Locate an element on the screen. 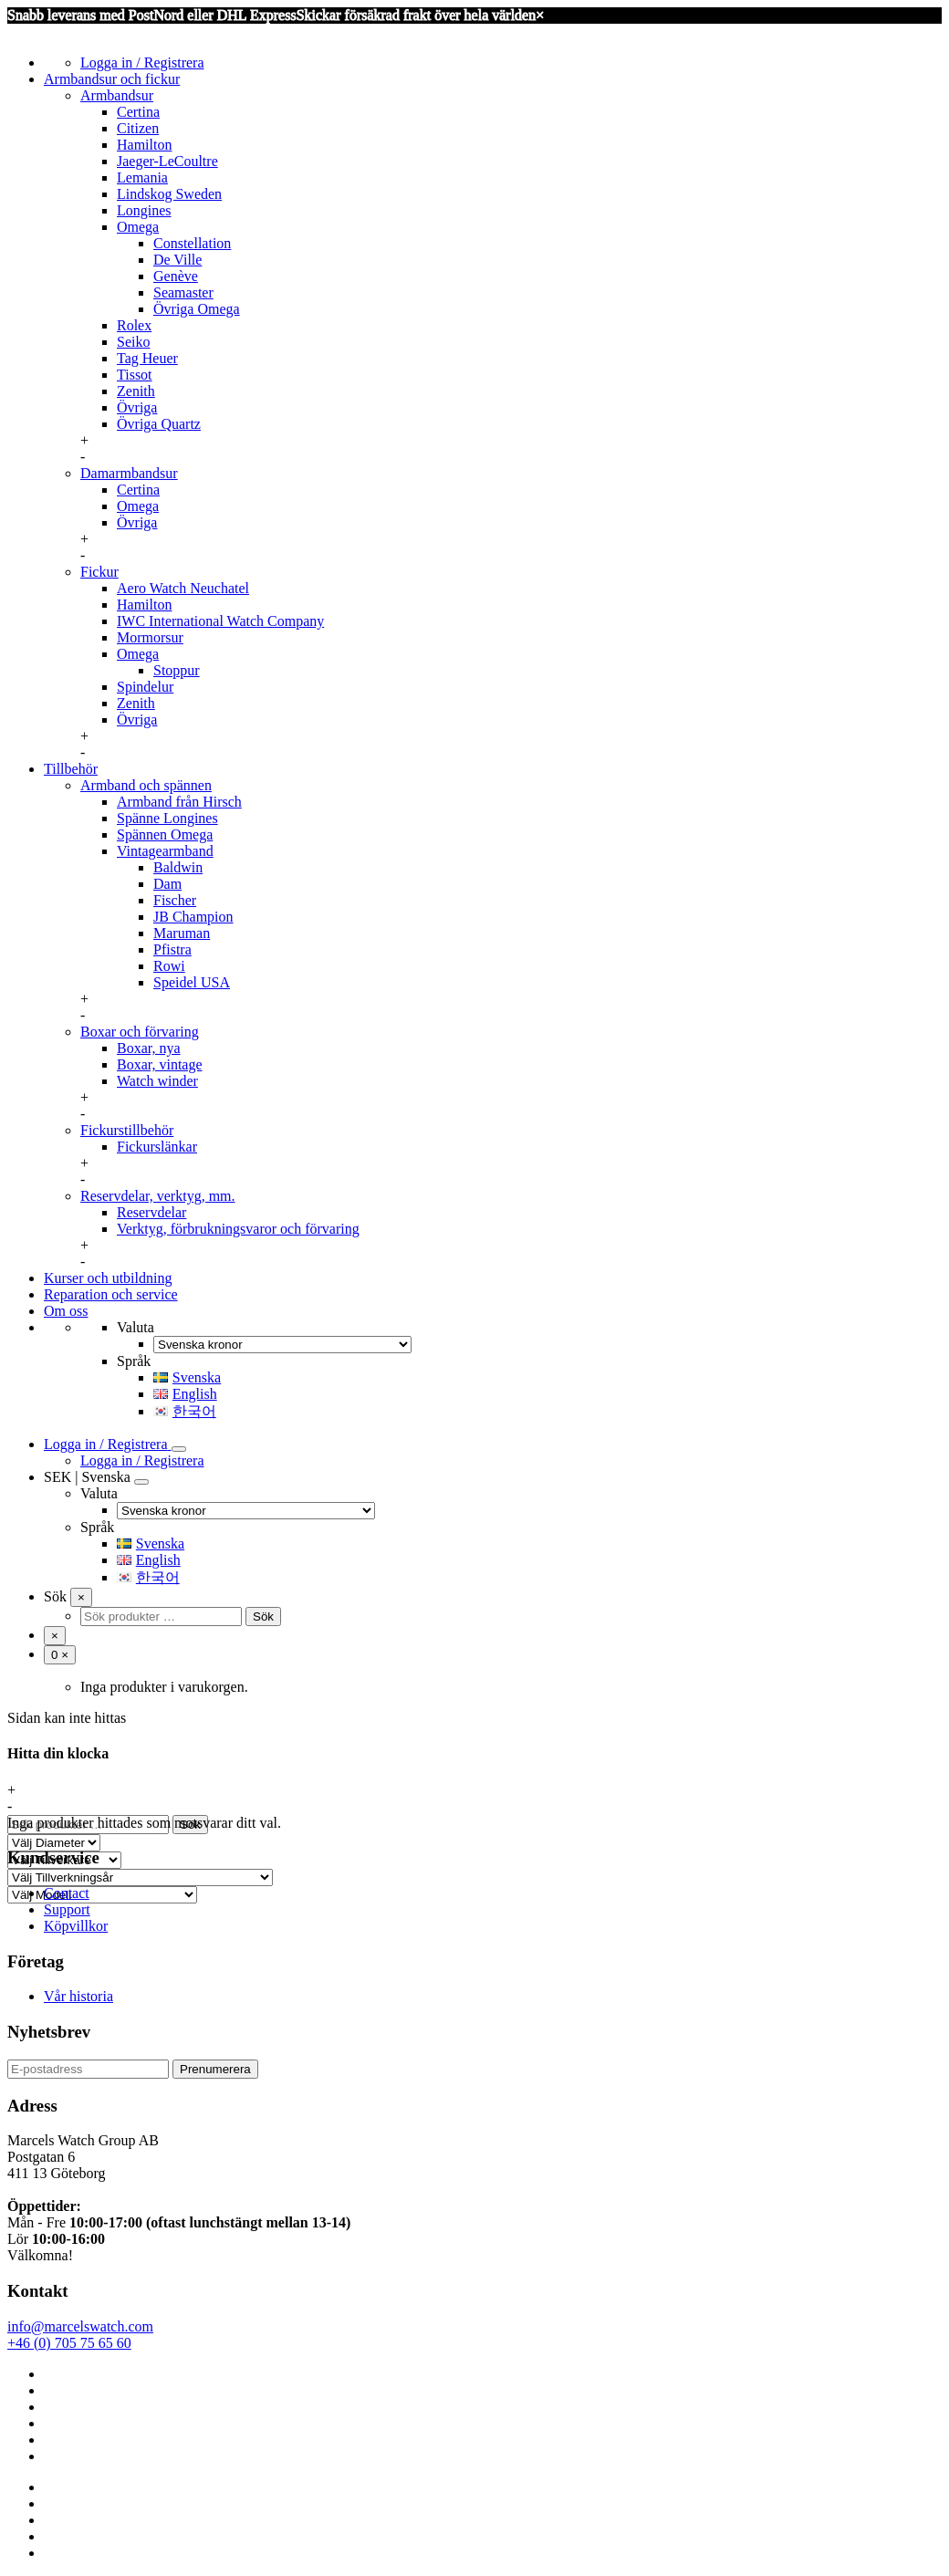 The image size is (949, 2576). Verktyg, förbrukningsvaror och förvaring is located at coordinates (238, 1228).